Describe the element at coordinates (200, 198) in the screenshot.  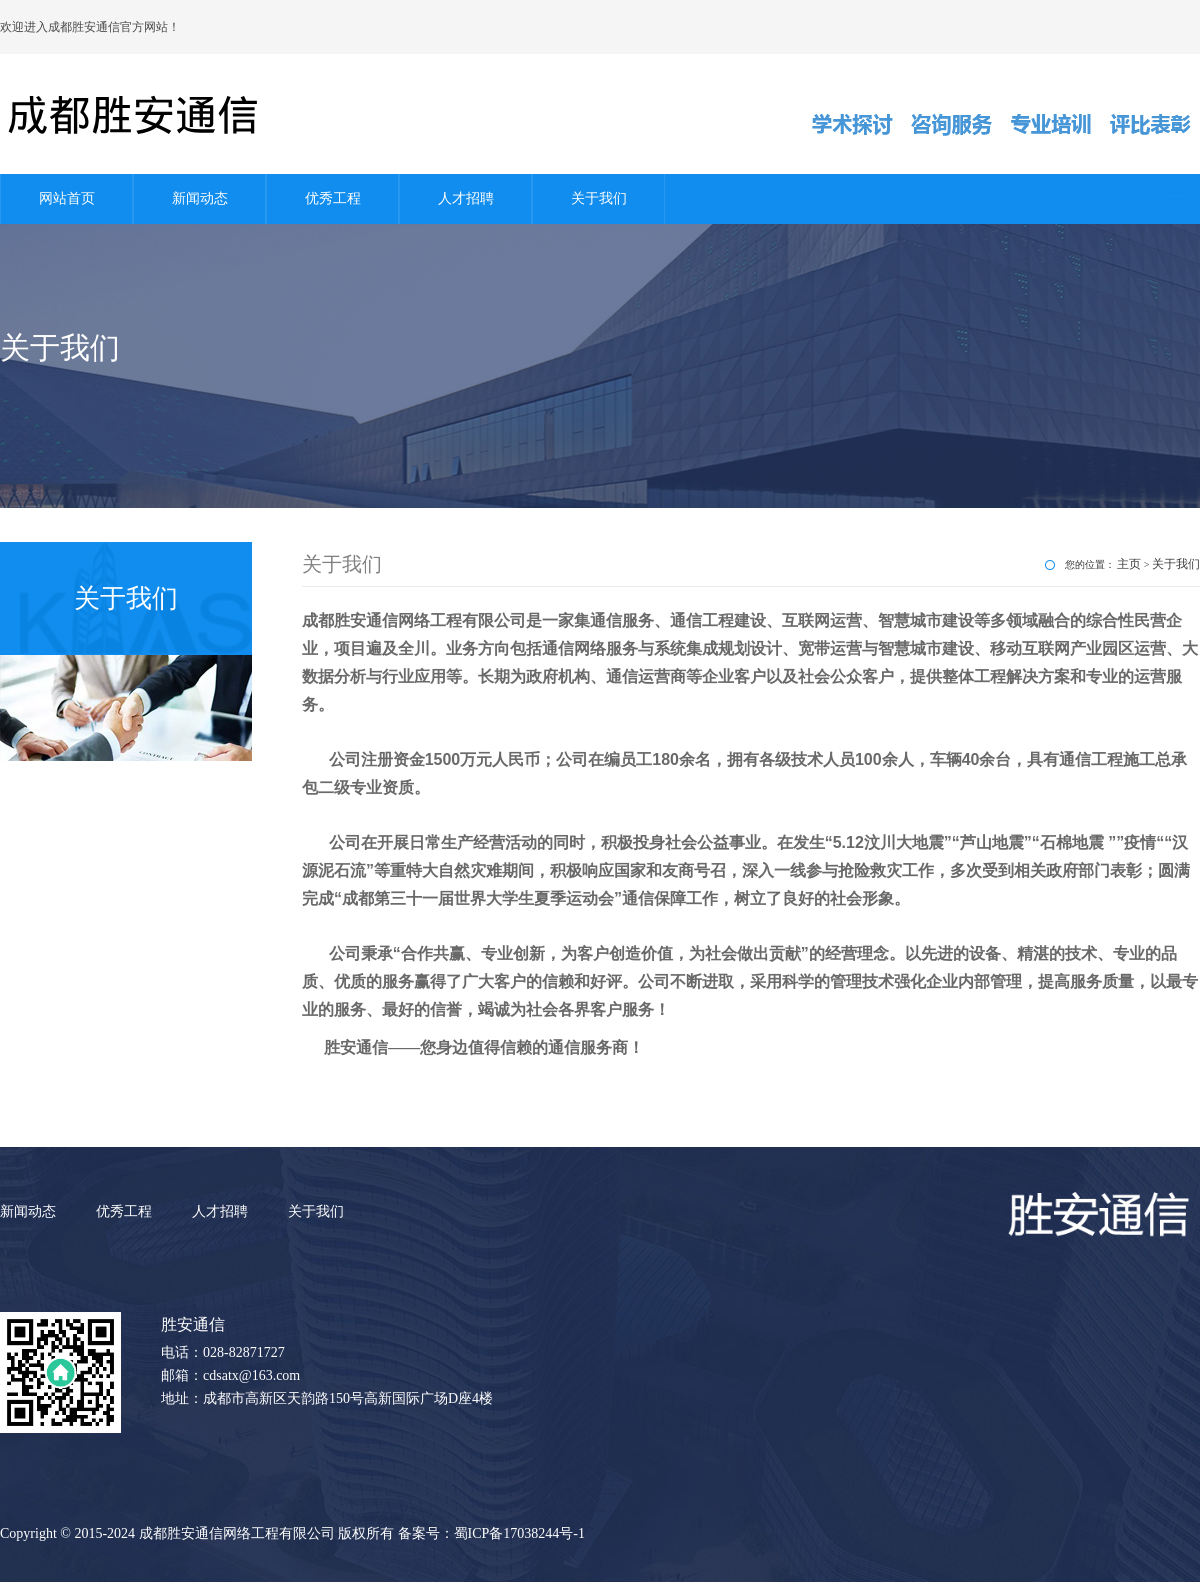
I see `新闻动态` at that location.